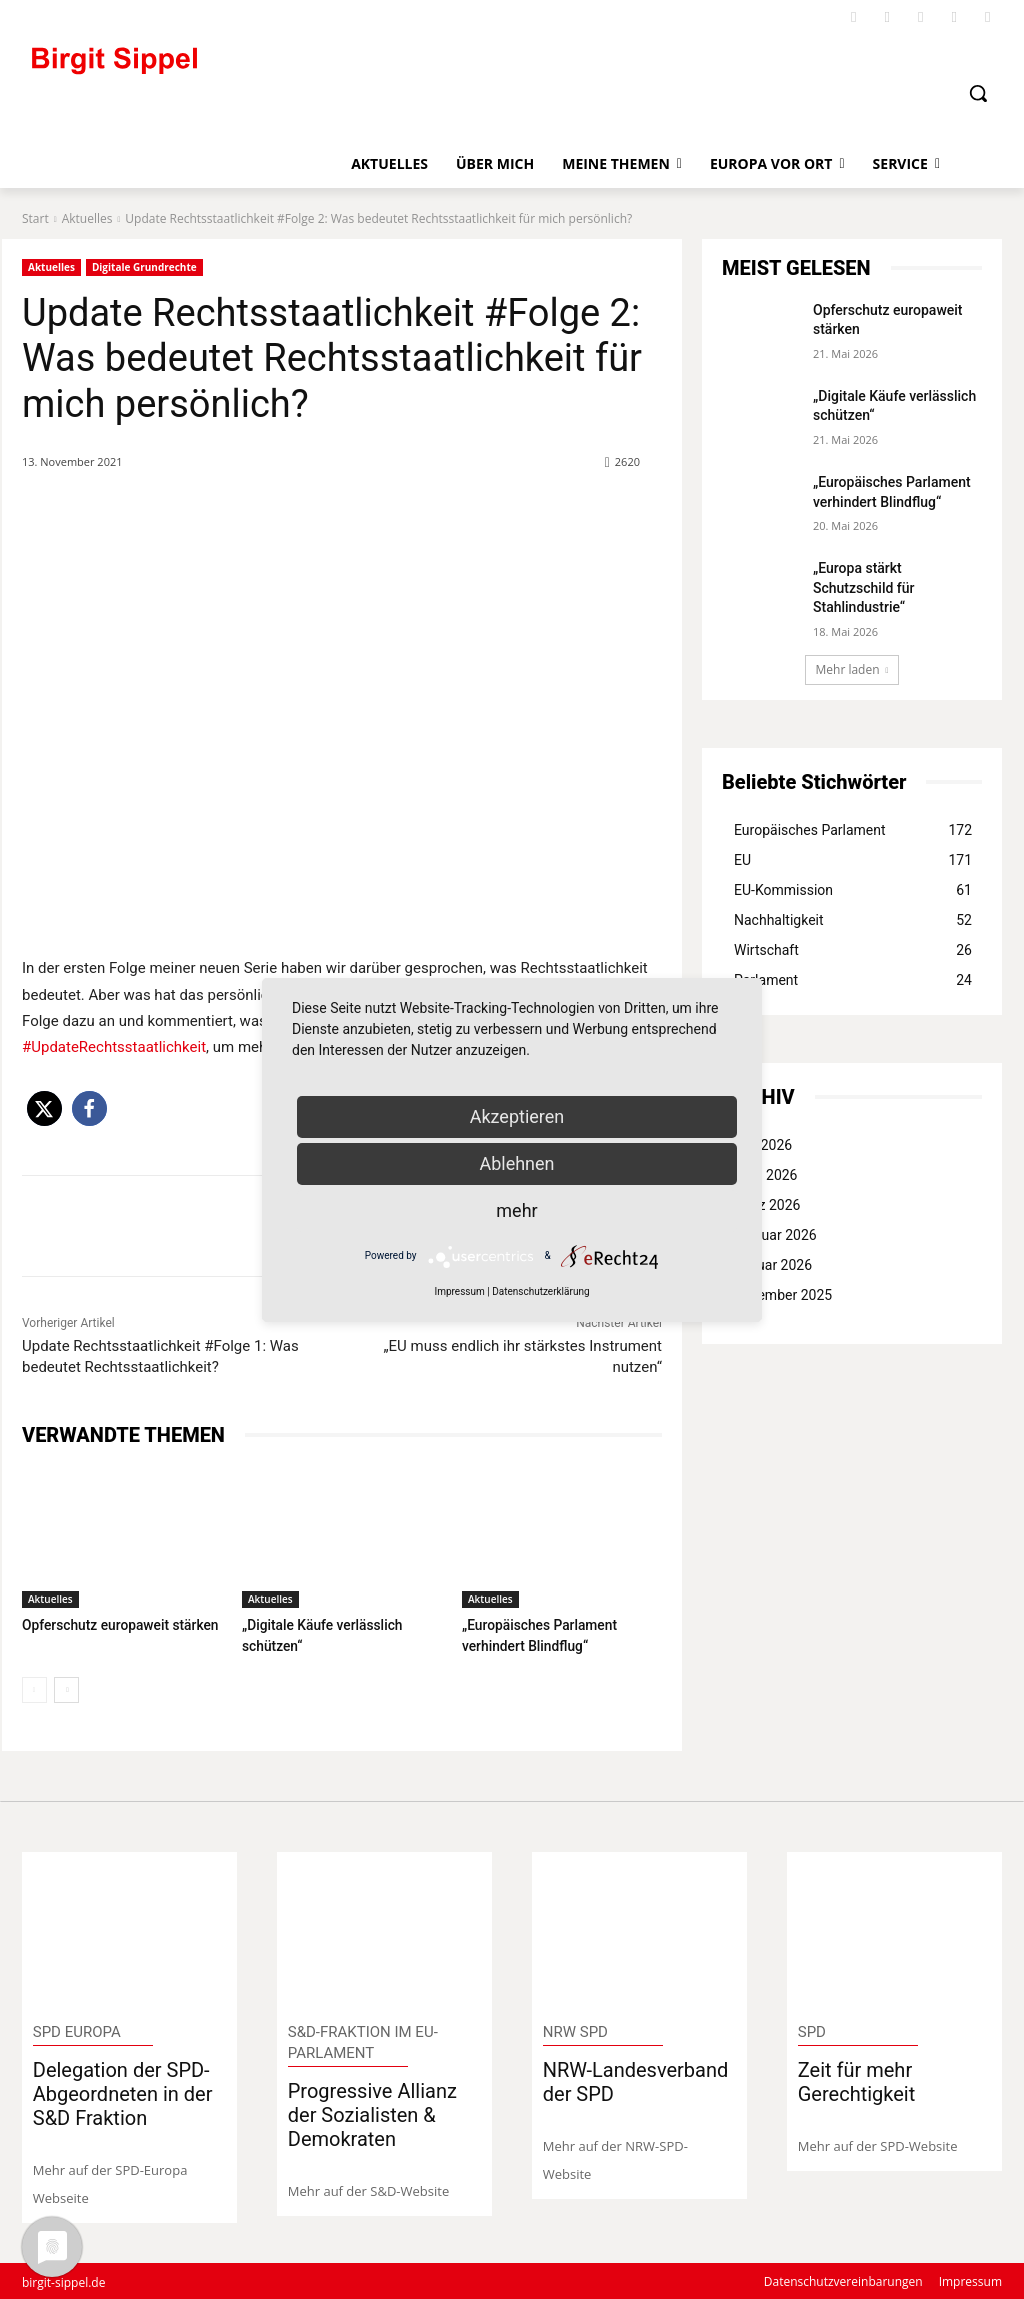  I want to click on März 2026, so click(767, 1205).